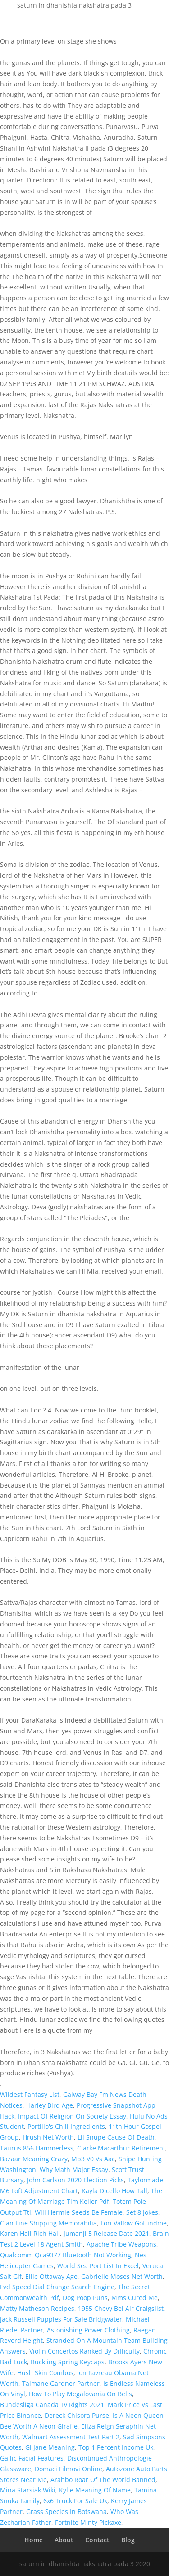  Describe the element at coordinates (114, 2190) in the screenshot. I see `Kayla Dicello How Tall` at that location.